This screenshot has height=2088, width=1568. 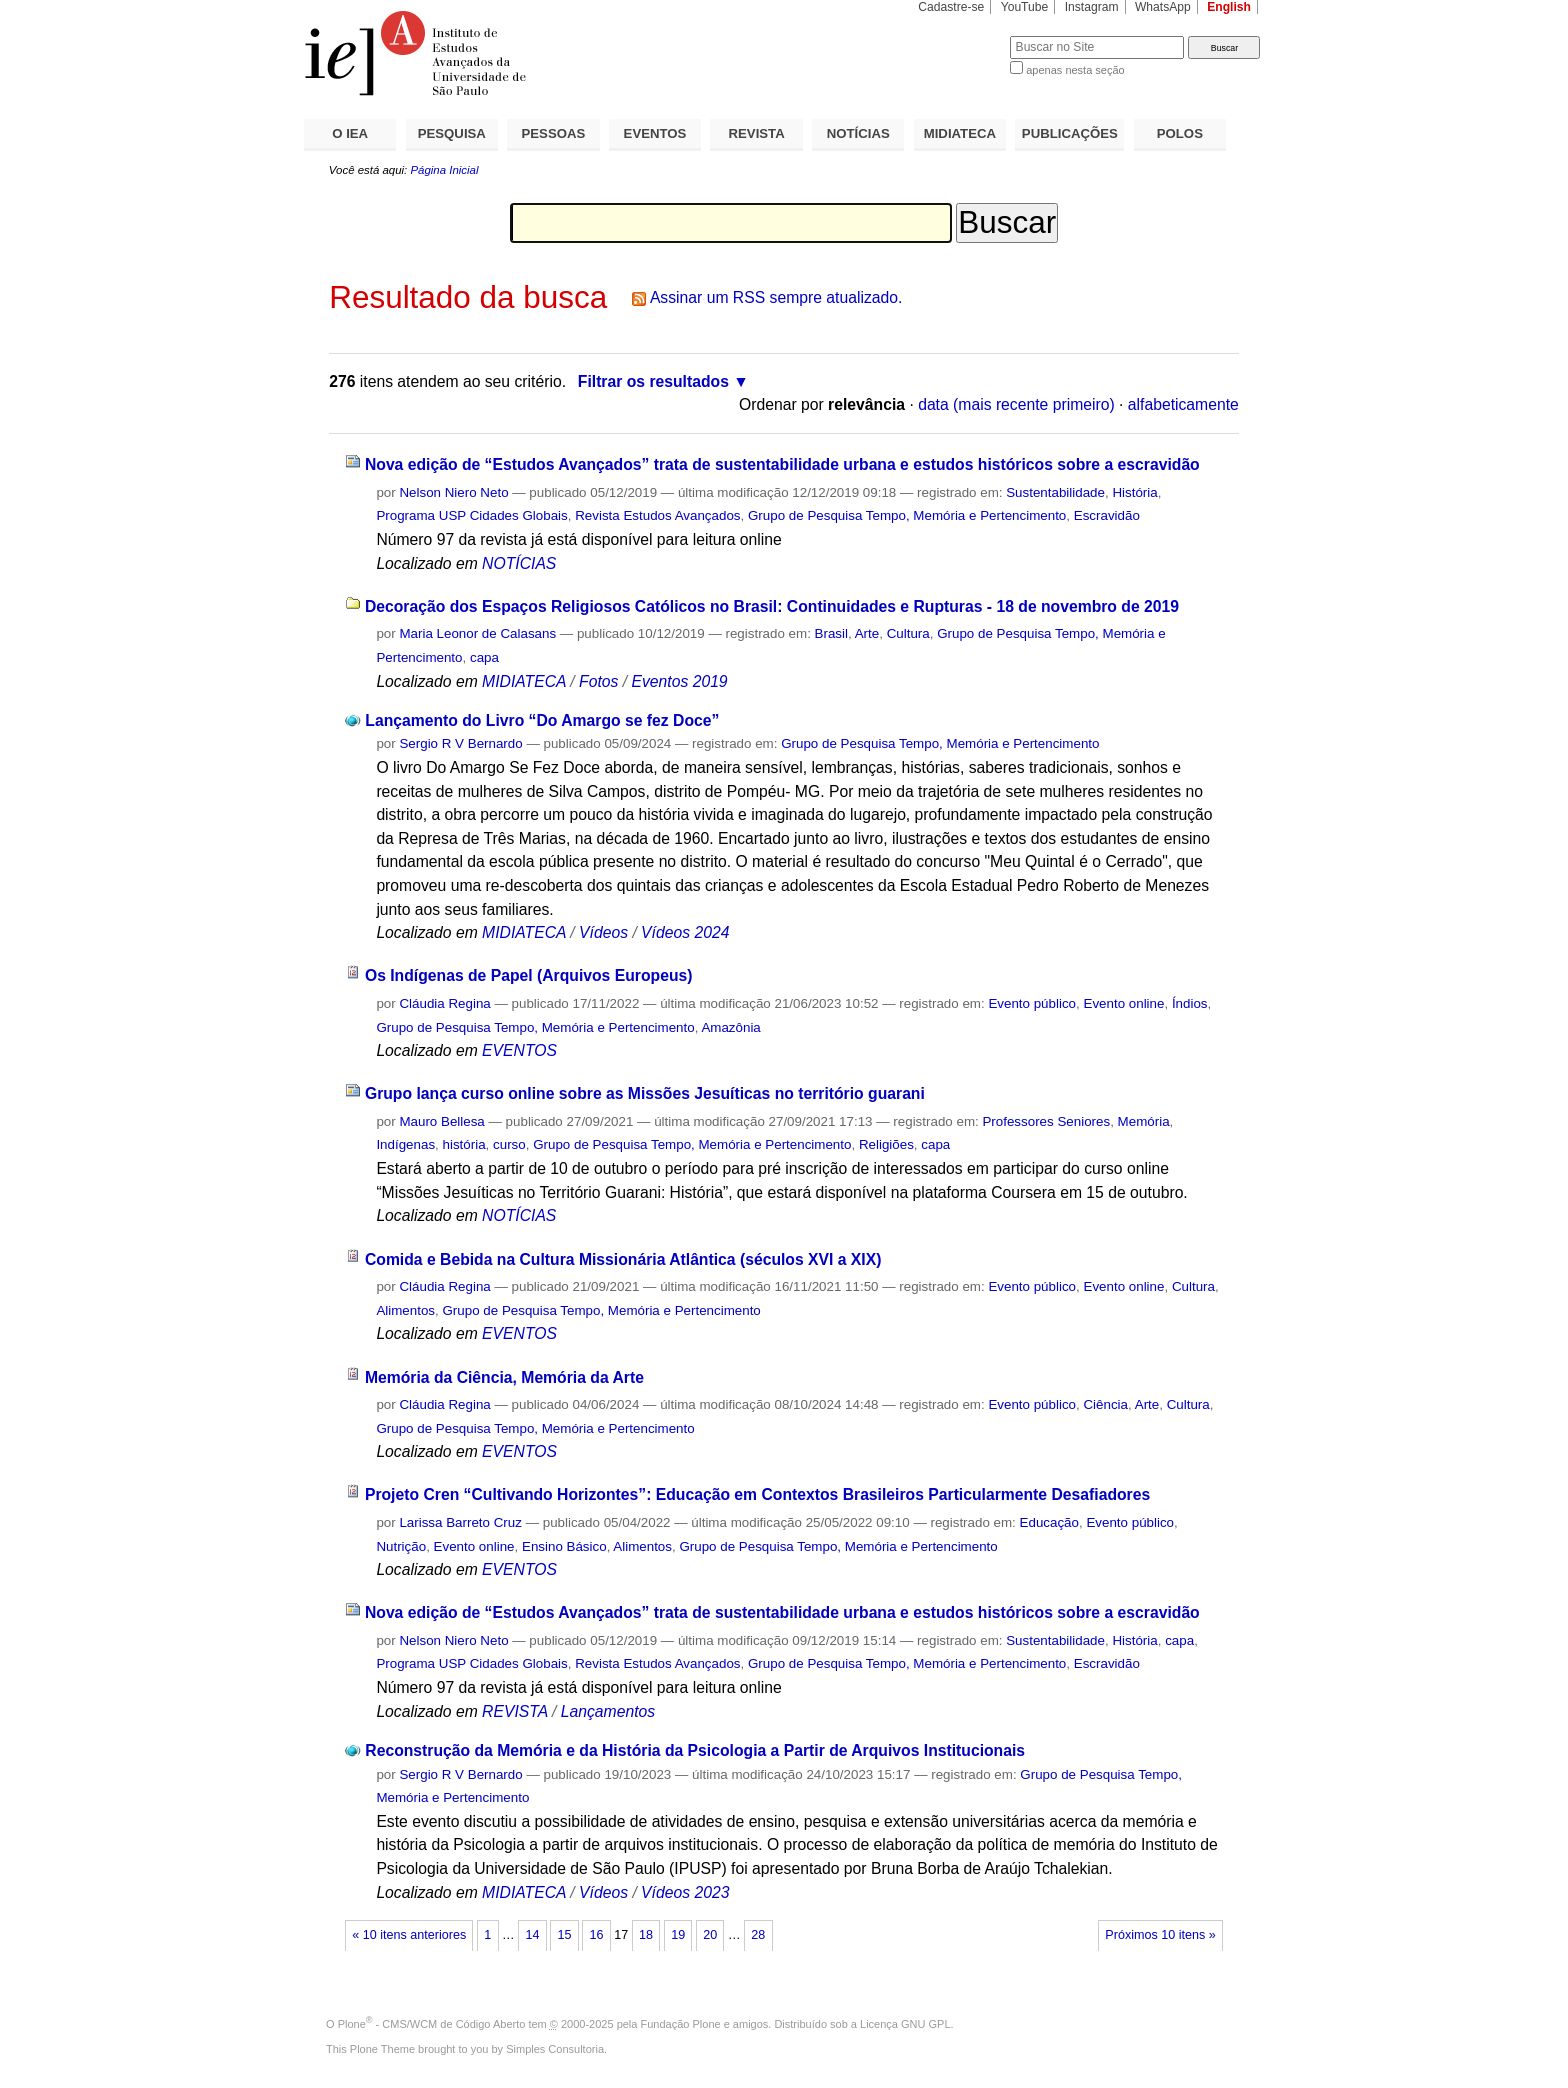 I want to click on Maria Leonor de Calasans, so click(x=477, y=633).